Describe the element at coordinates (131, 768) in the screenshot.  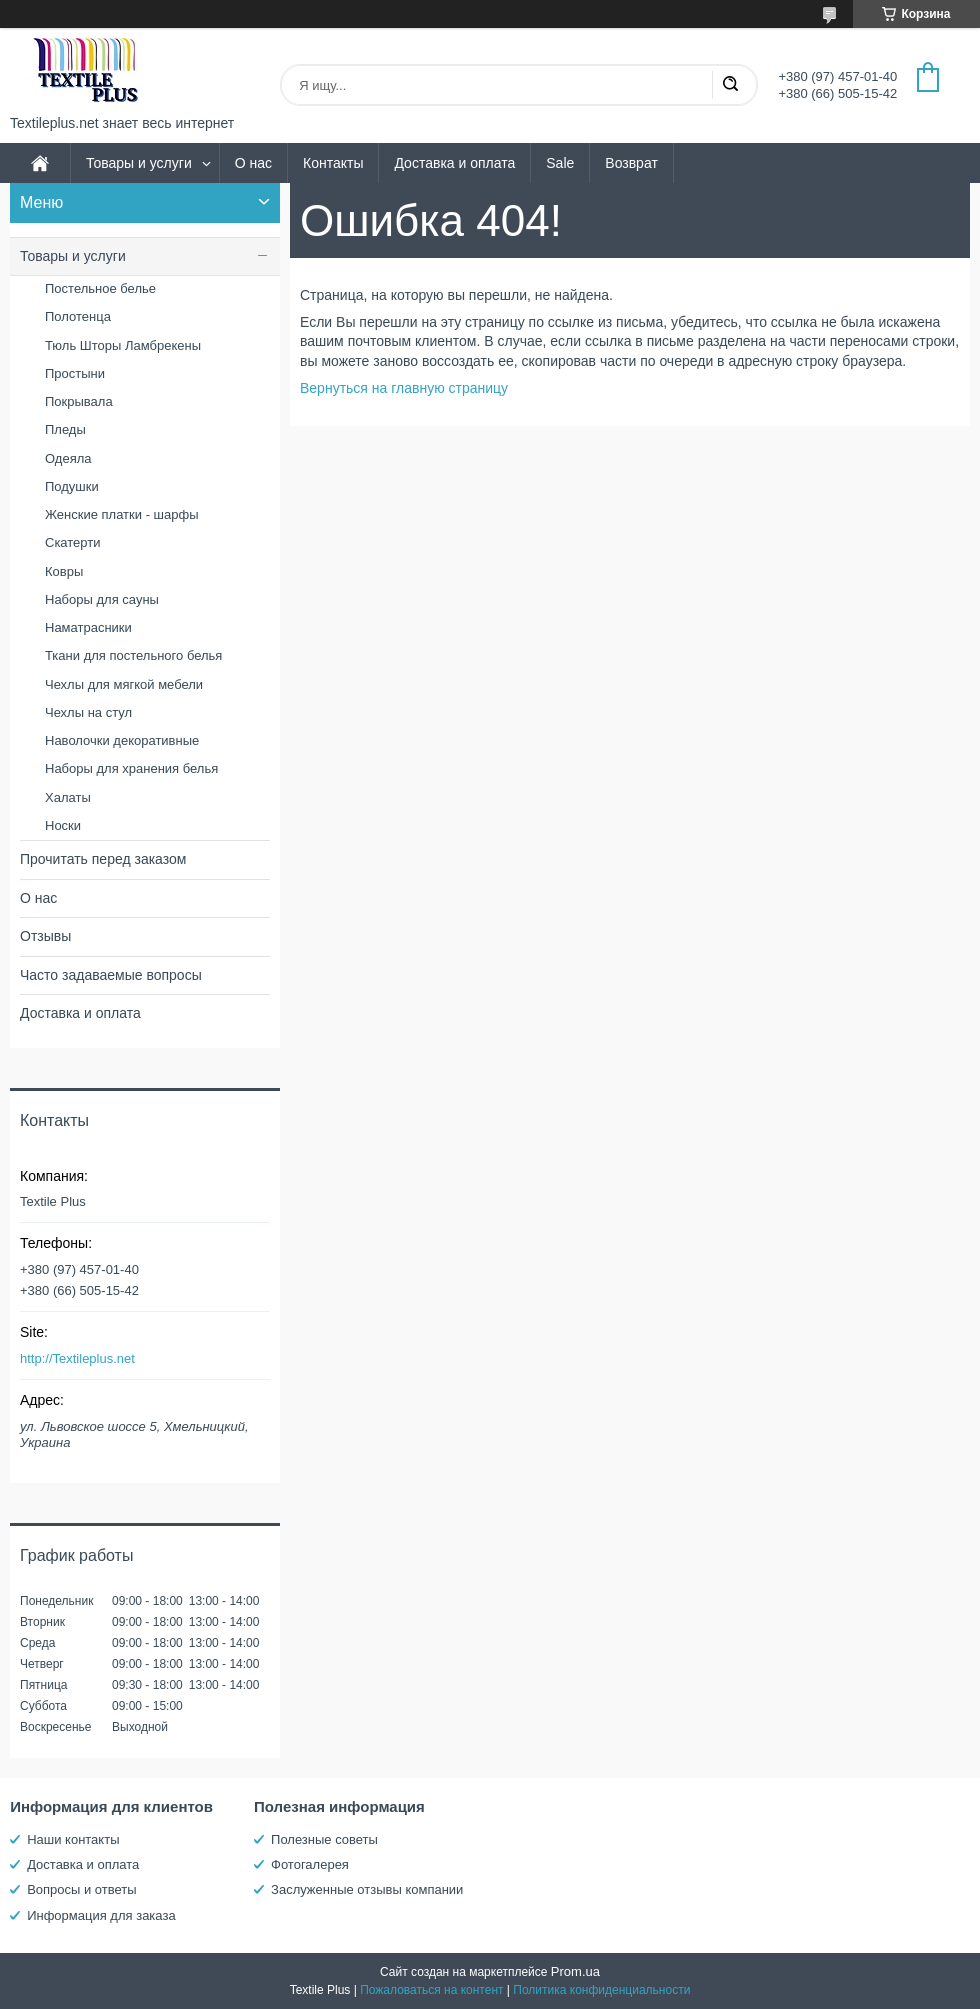
I see `Наборы для хранения белья` at that location.